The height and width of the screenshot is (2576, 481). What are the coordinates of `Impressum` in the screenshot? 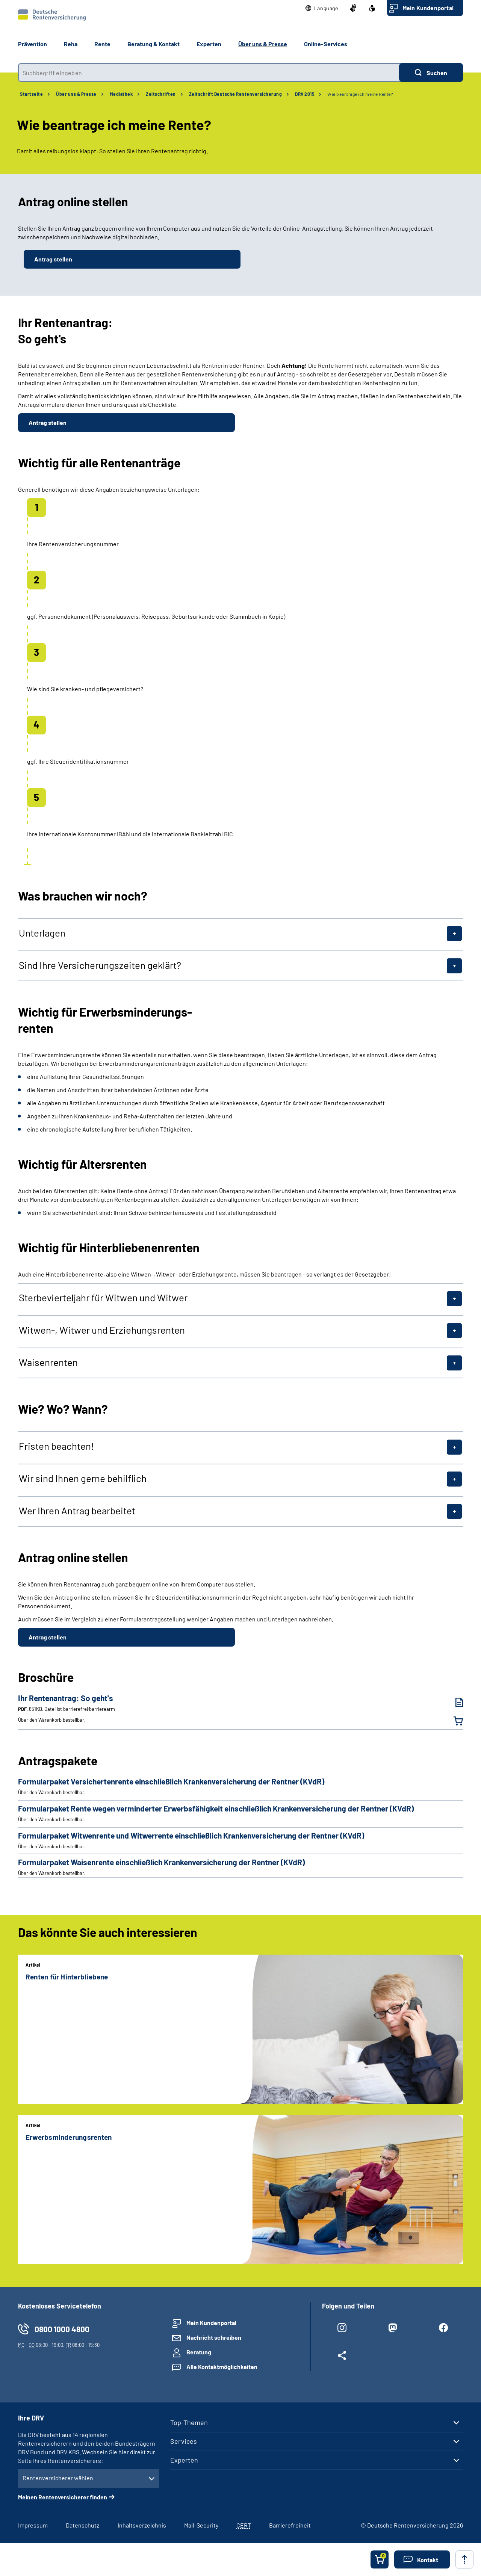 It's located at (33, 2525).